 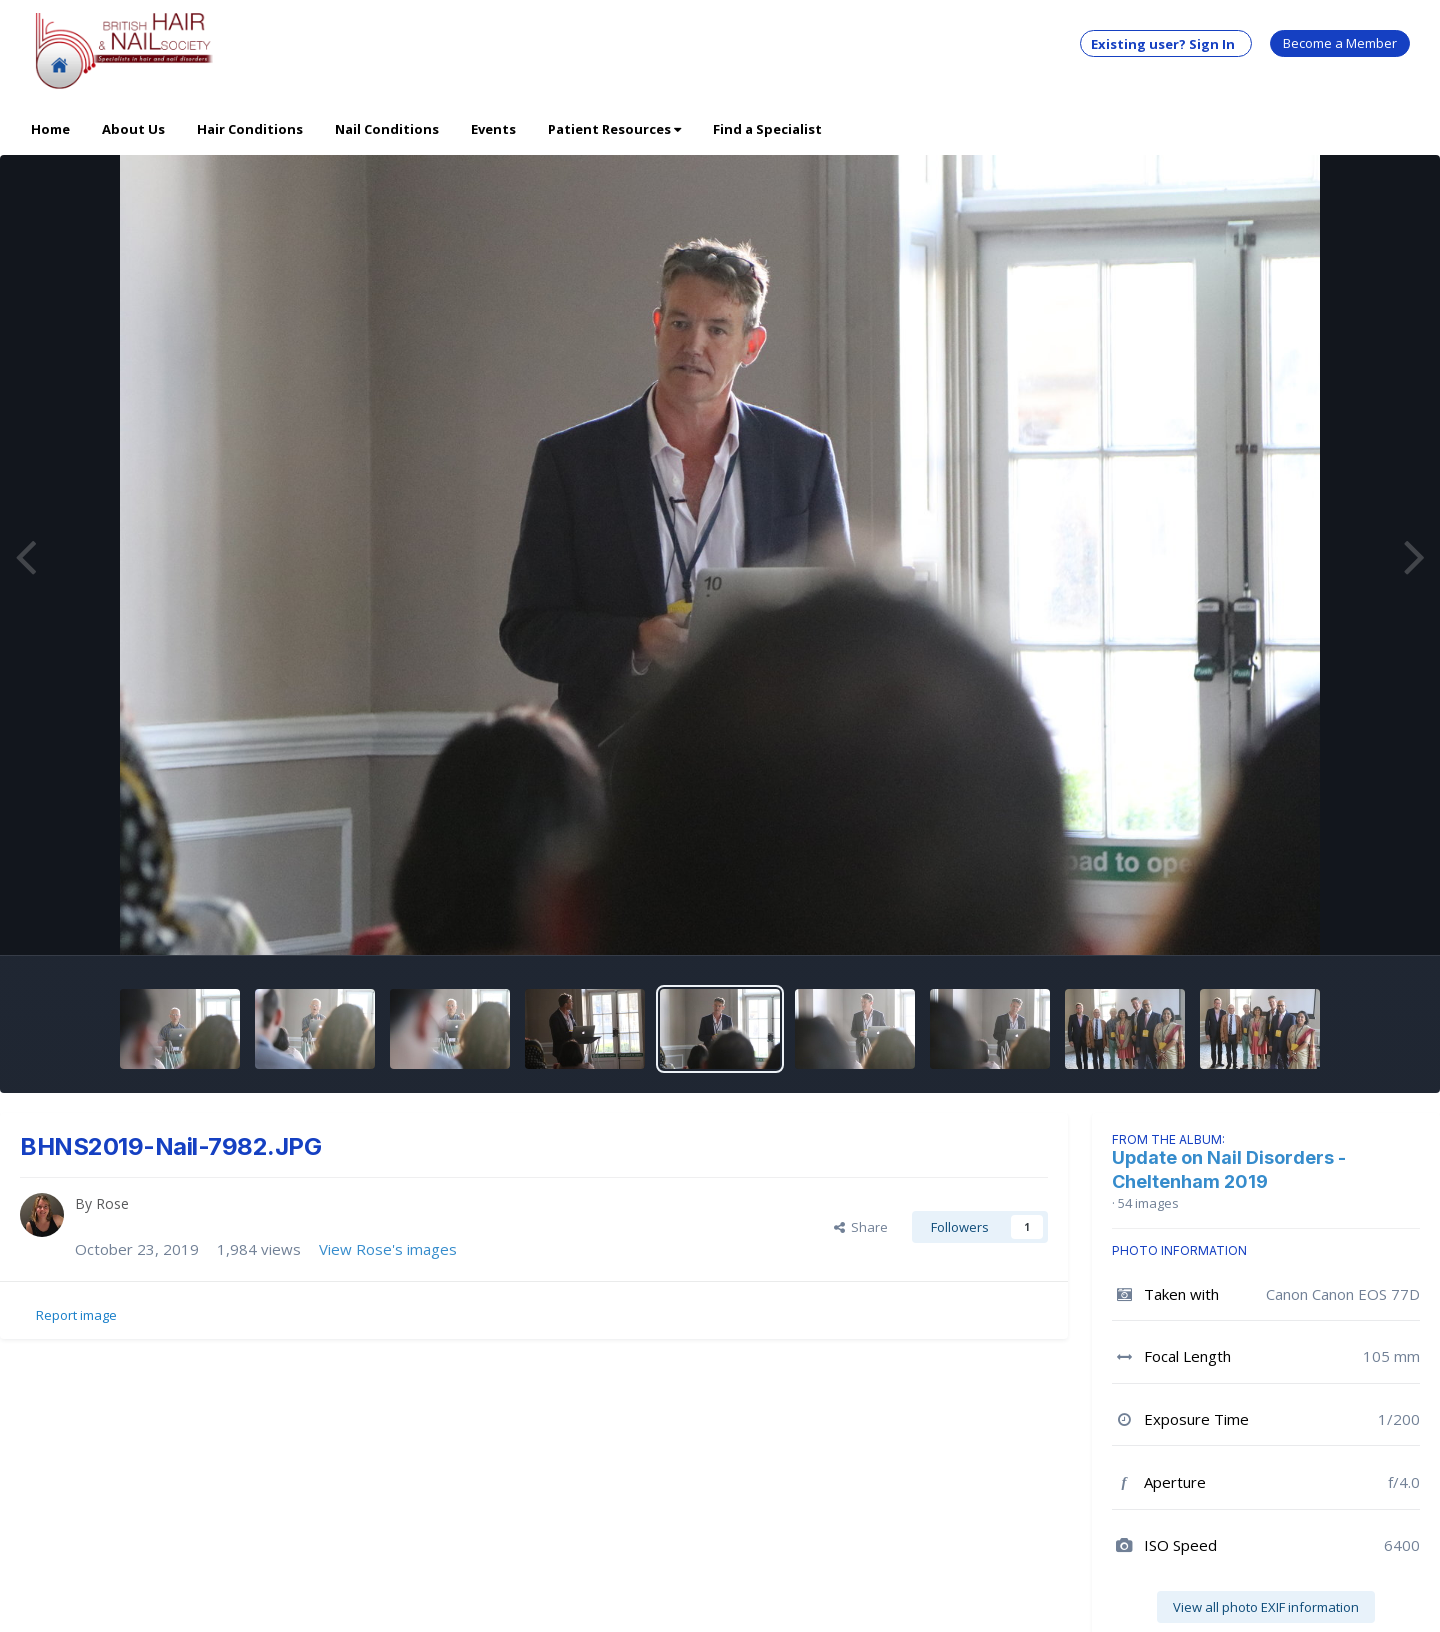 What do you see at coordinates (387, 129) in the screenshot?
I see `Nail Conditions` at bounding box center [387, 129].